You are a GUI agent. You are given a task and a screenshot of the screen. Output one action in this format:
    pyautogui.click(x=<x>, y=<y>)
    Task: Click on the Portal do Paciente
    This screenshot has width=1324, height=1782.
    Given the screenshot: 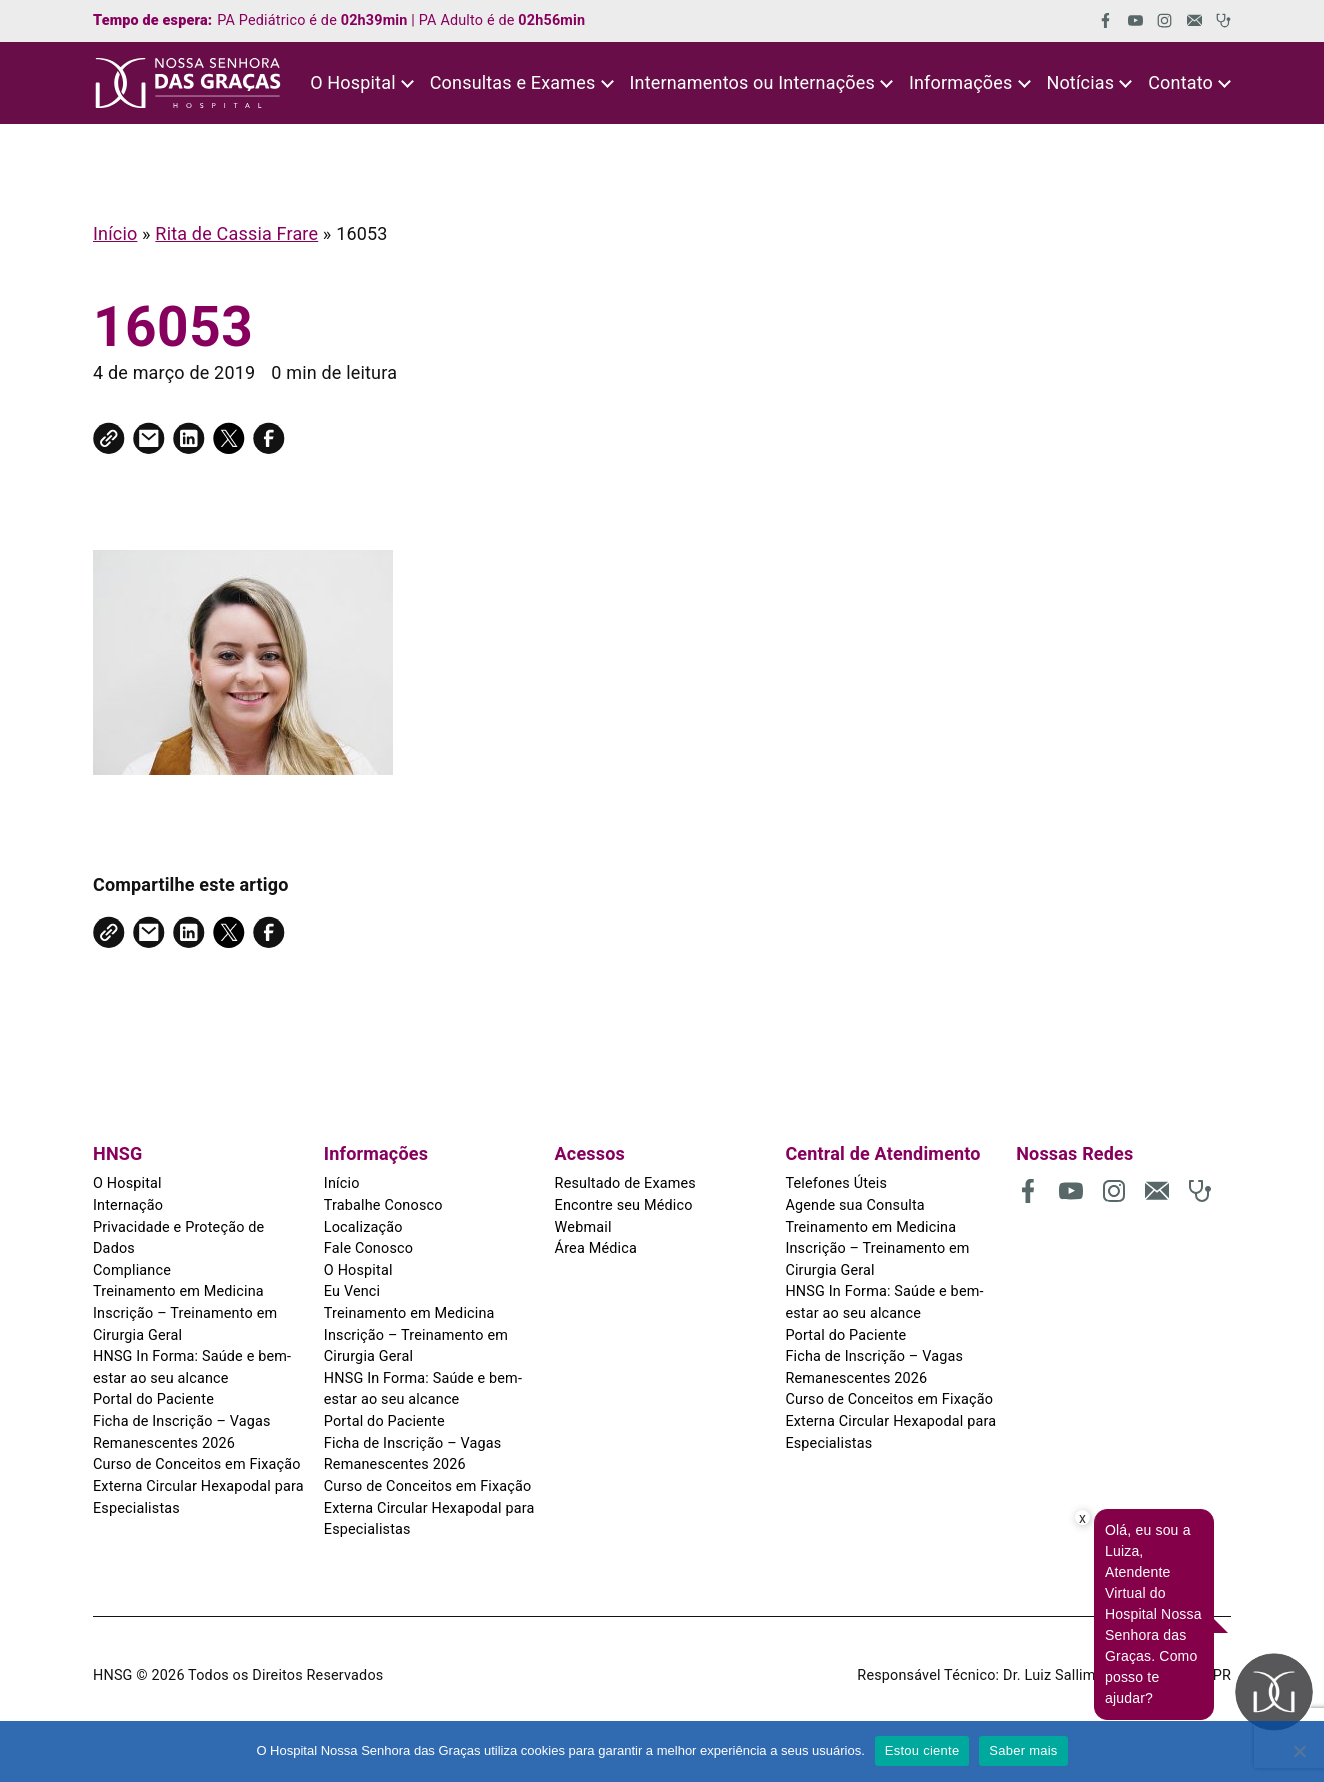 What is the action you would take?
    pyautogui.click(x=153, y=1399)
    